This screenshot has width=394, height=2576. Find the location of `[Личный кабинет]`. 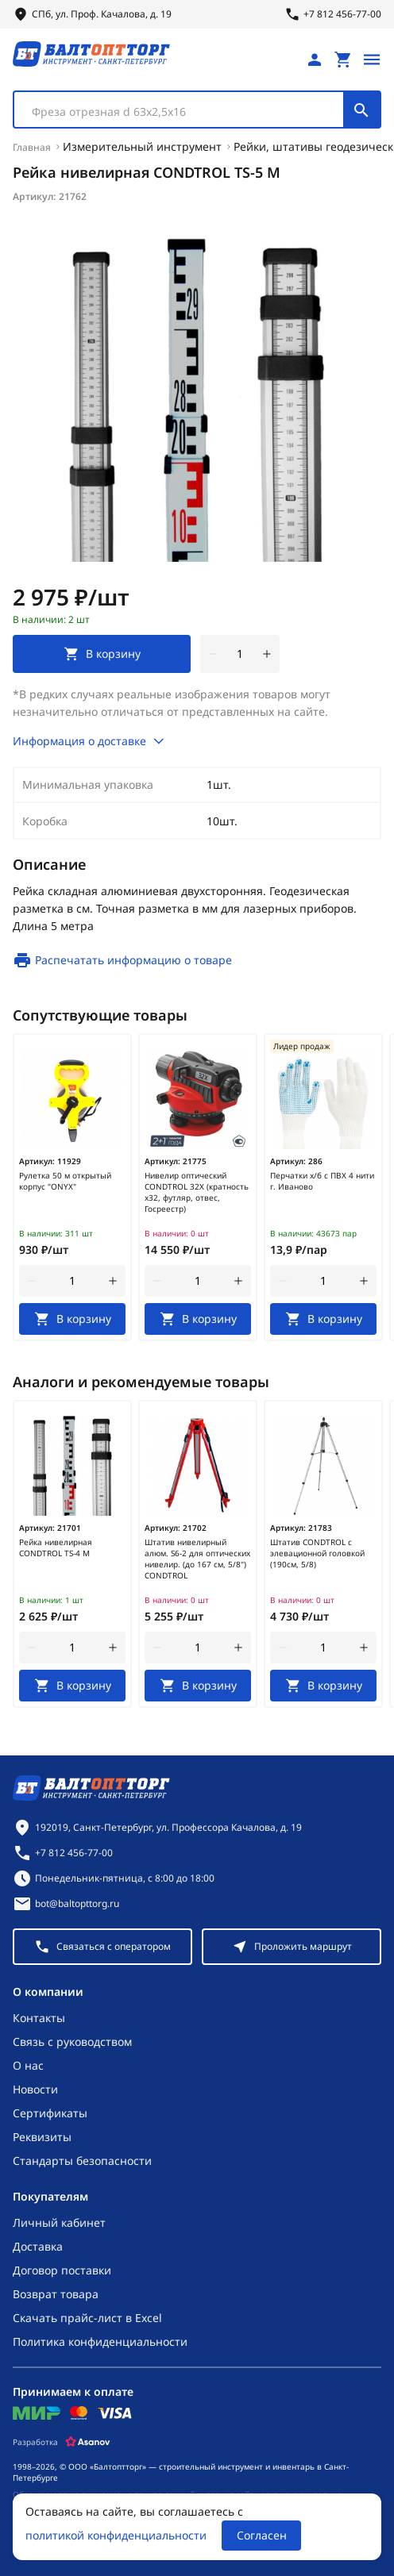

[Личный кабинет] is located at coordinates (314, 59).